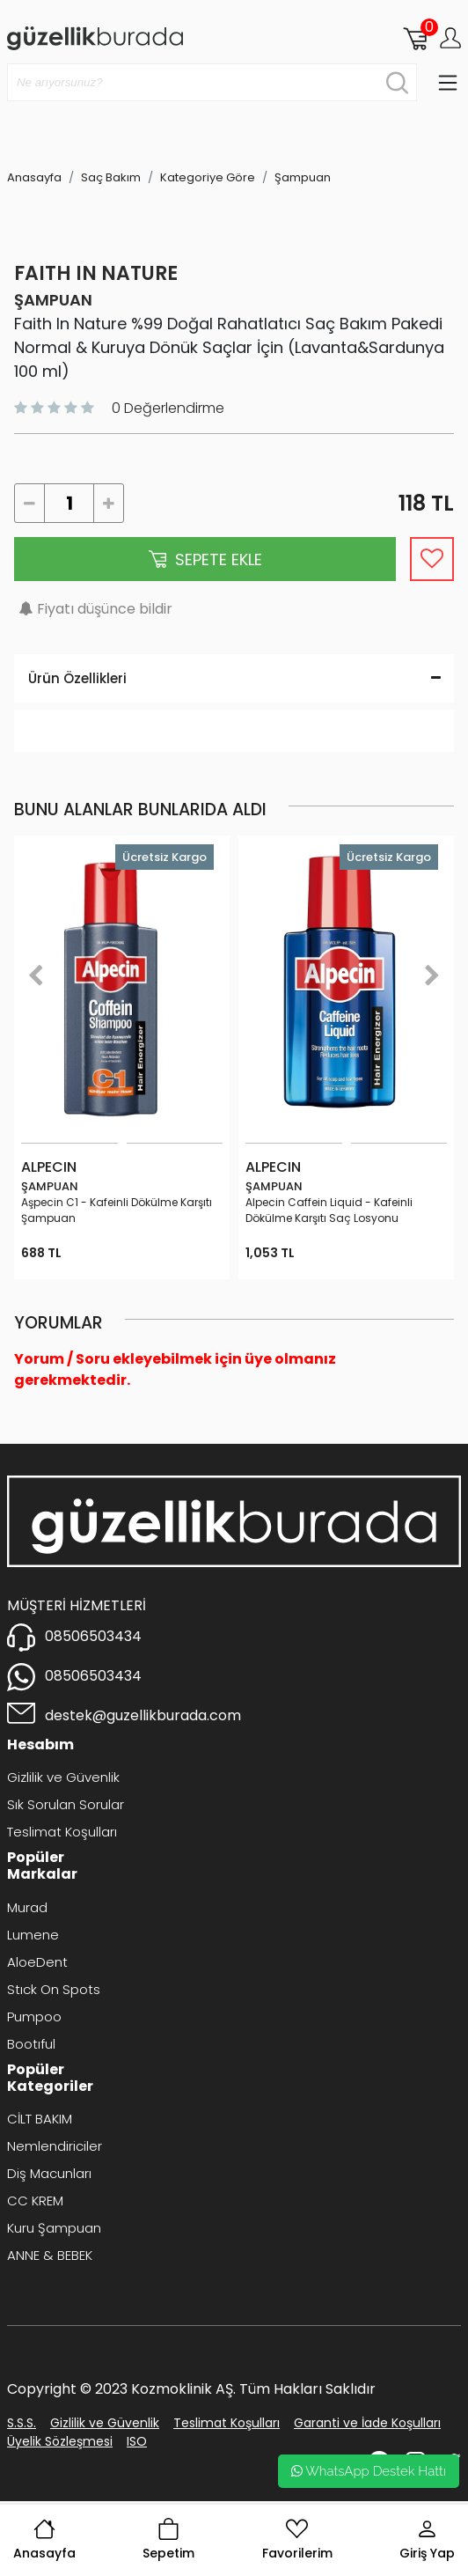 The image size is (468, 2576). What do you see at coordinates (65, 1804) in the screenshot?
I see `Sık Sorulan Sorular` at bounding box center [65, 1804].